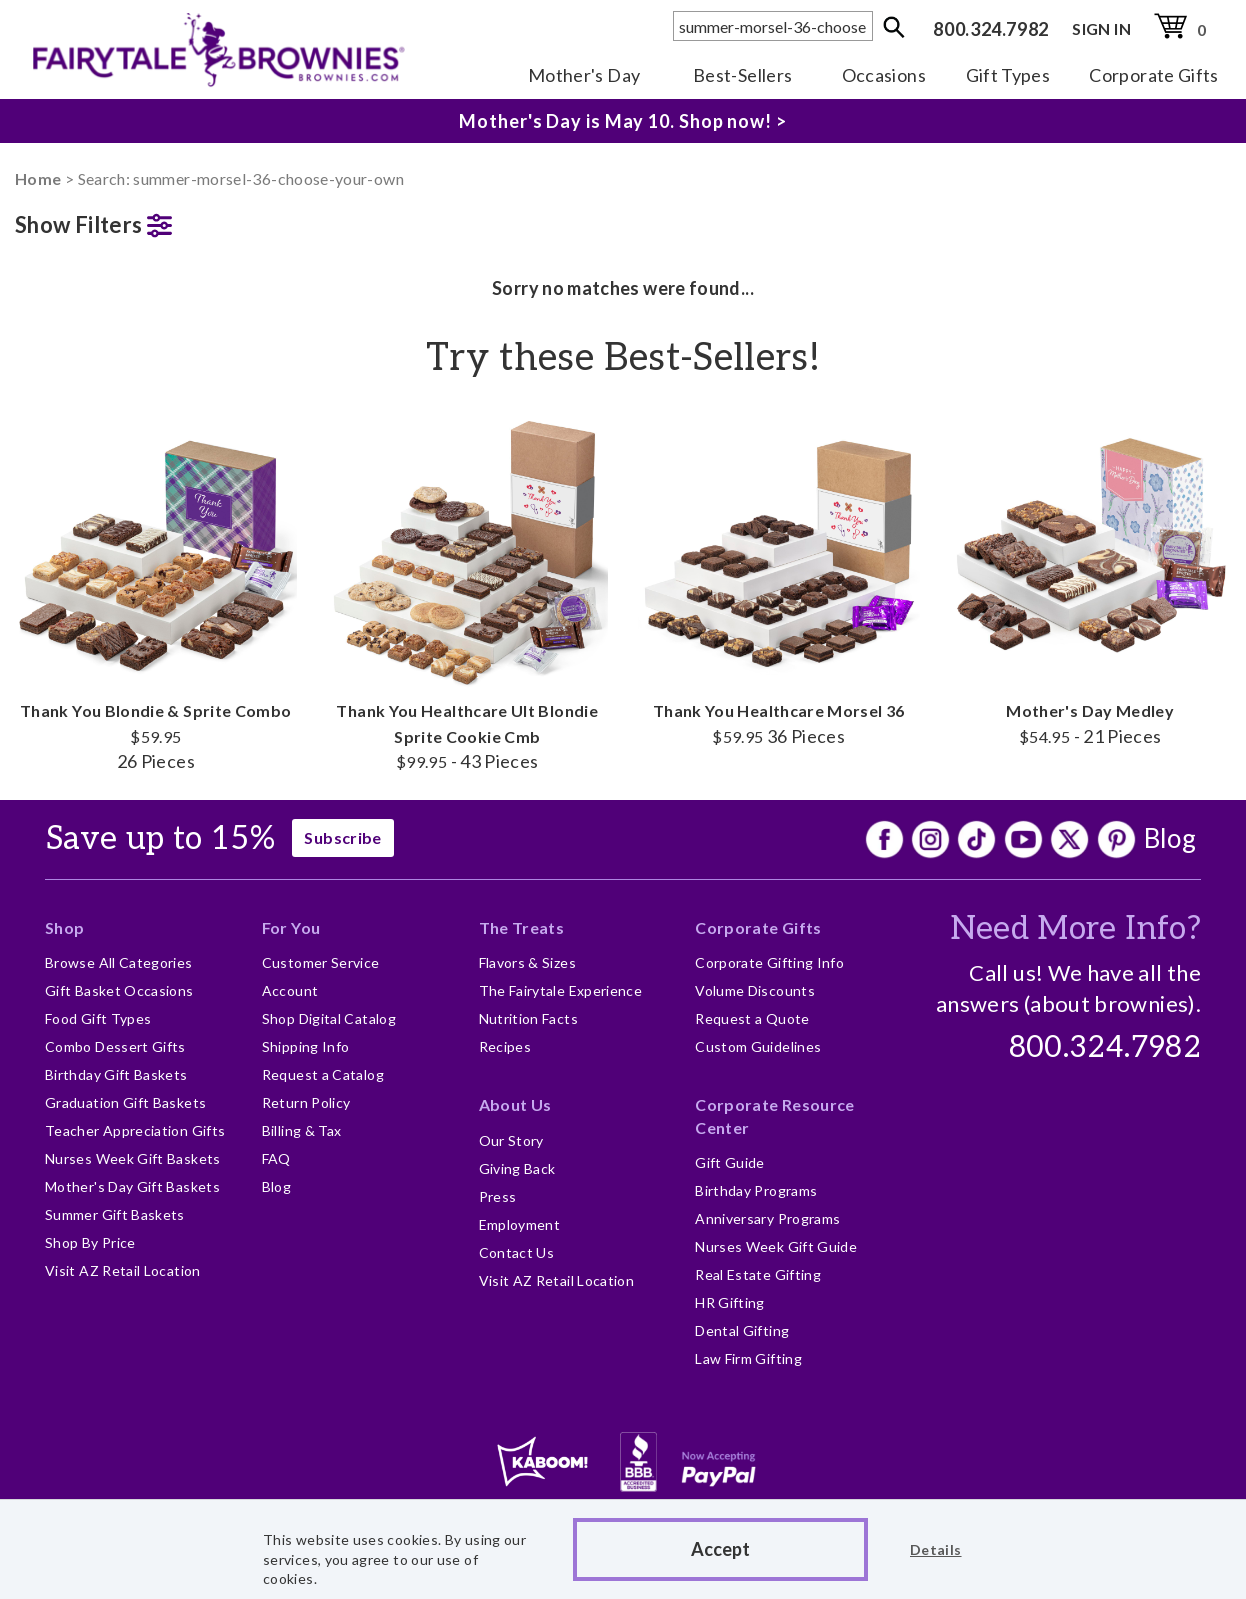 The width and height of the screenshot is (1246, 1599). I want to click on Food Gift Types, so click(98, 1018).